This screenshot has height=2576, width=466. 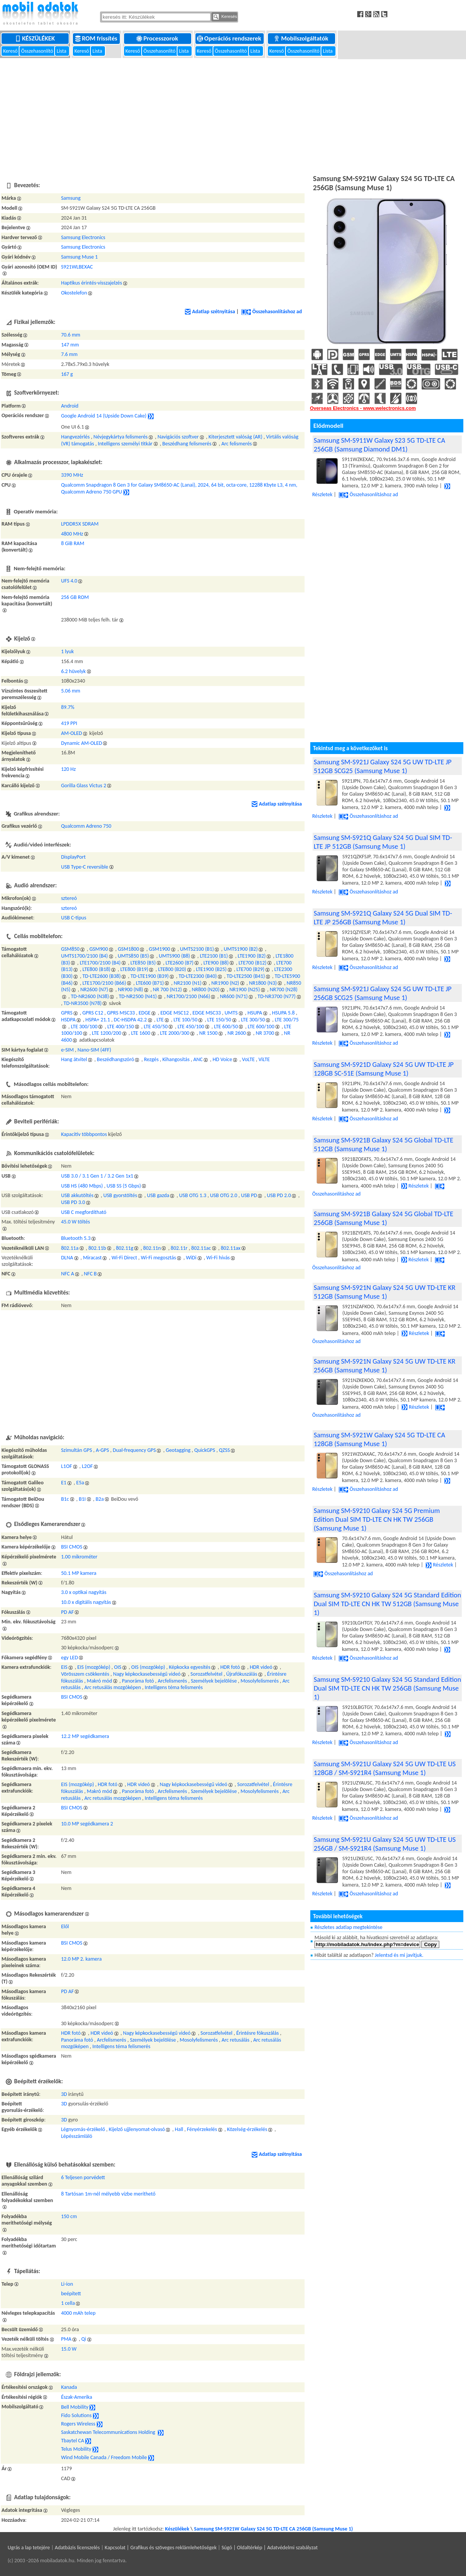 What do you see at coordinates (35, 38) in the screenshot?
I see `Készülékek` at bounding box center [35, 38].